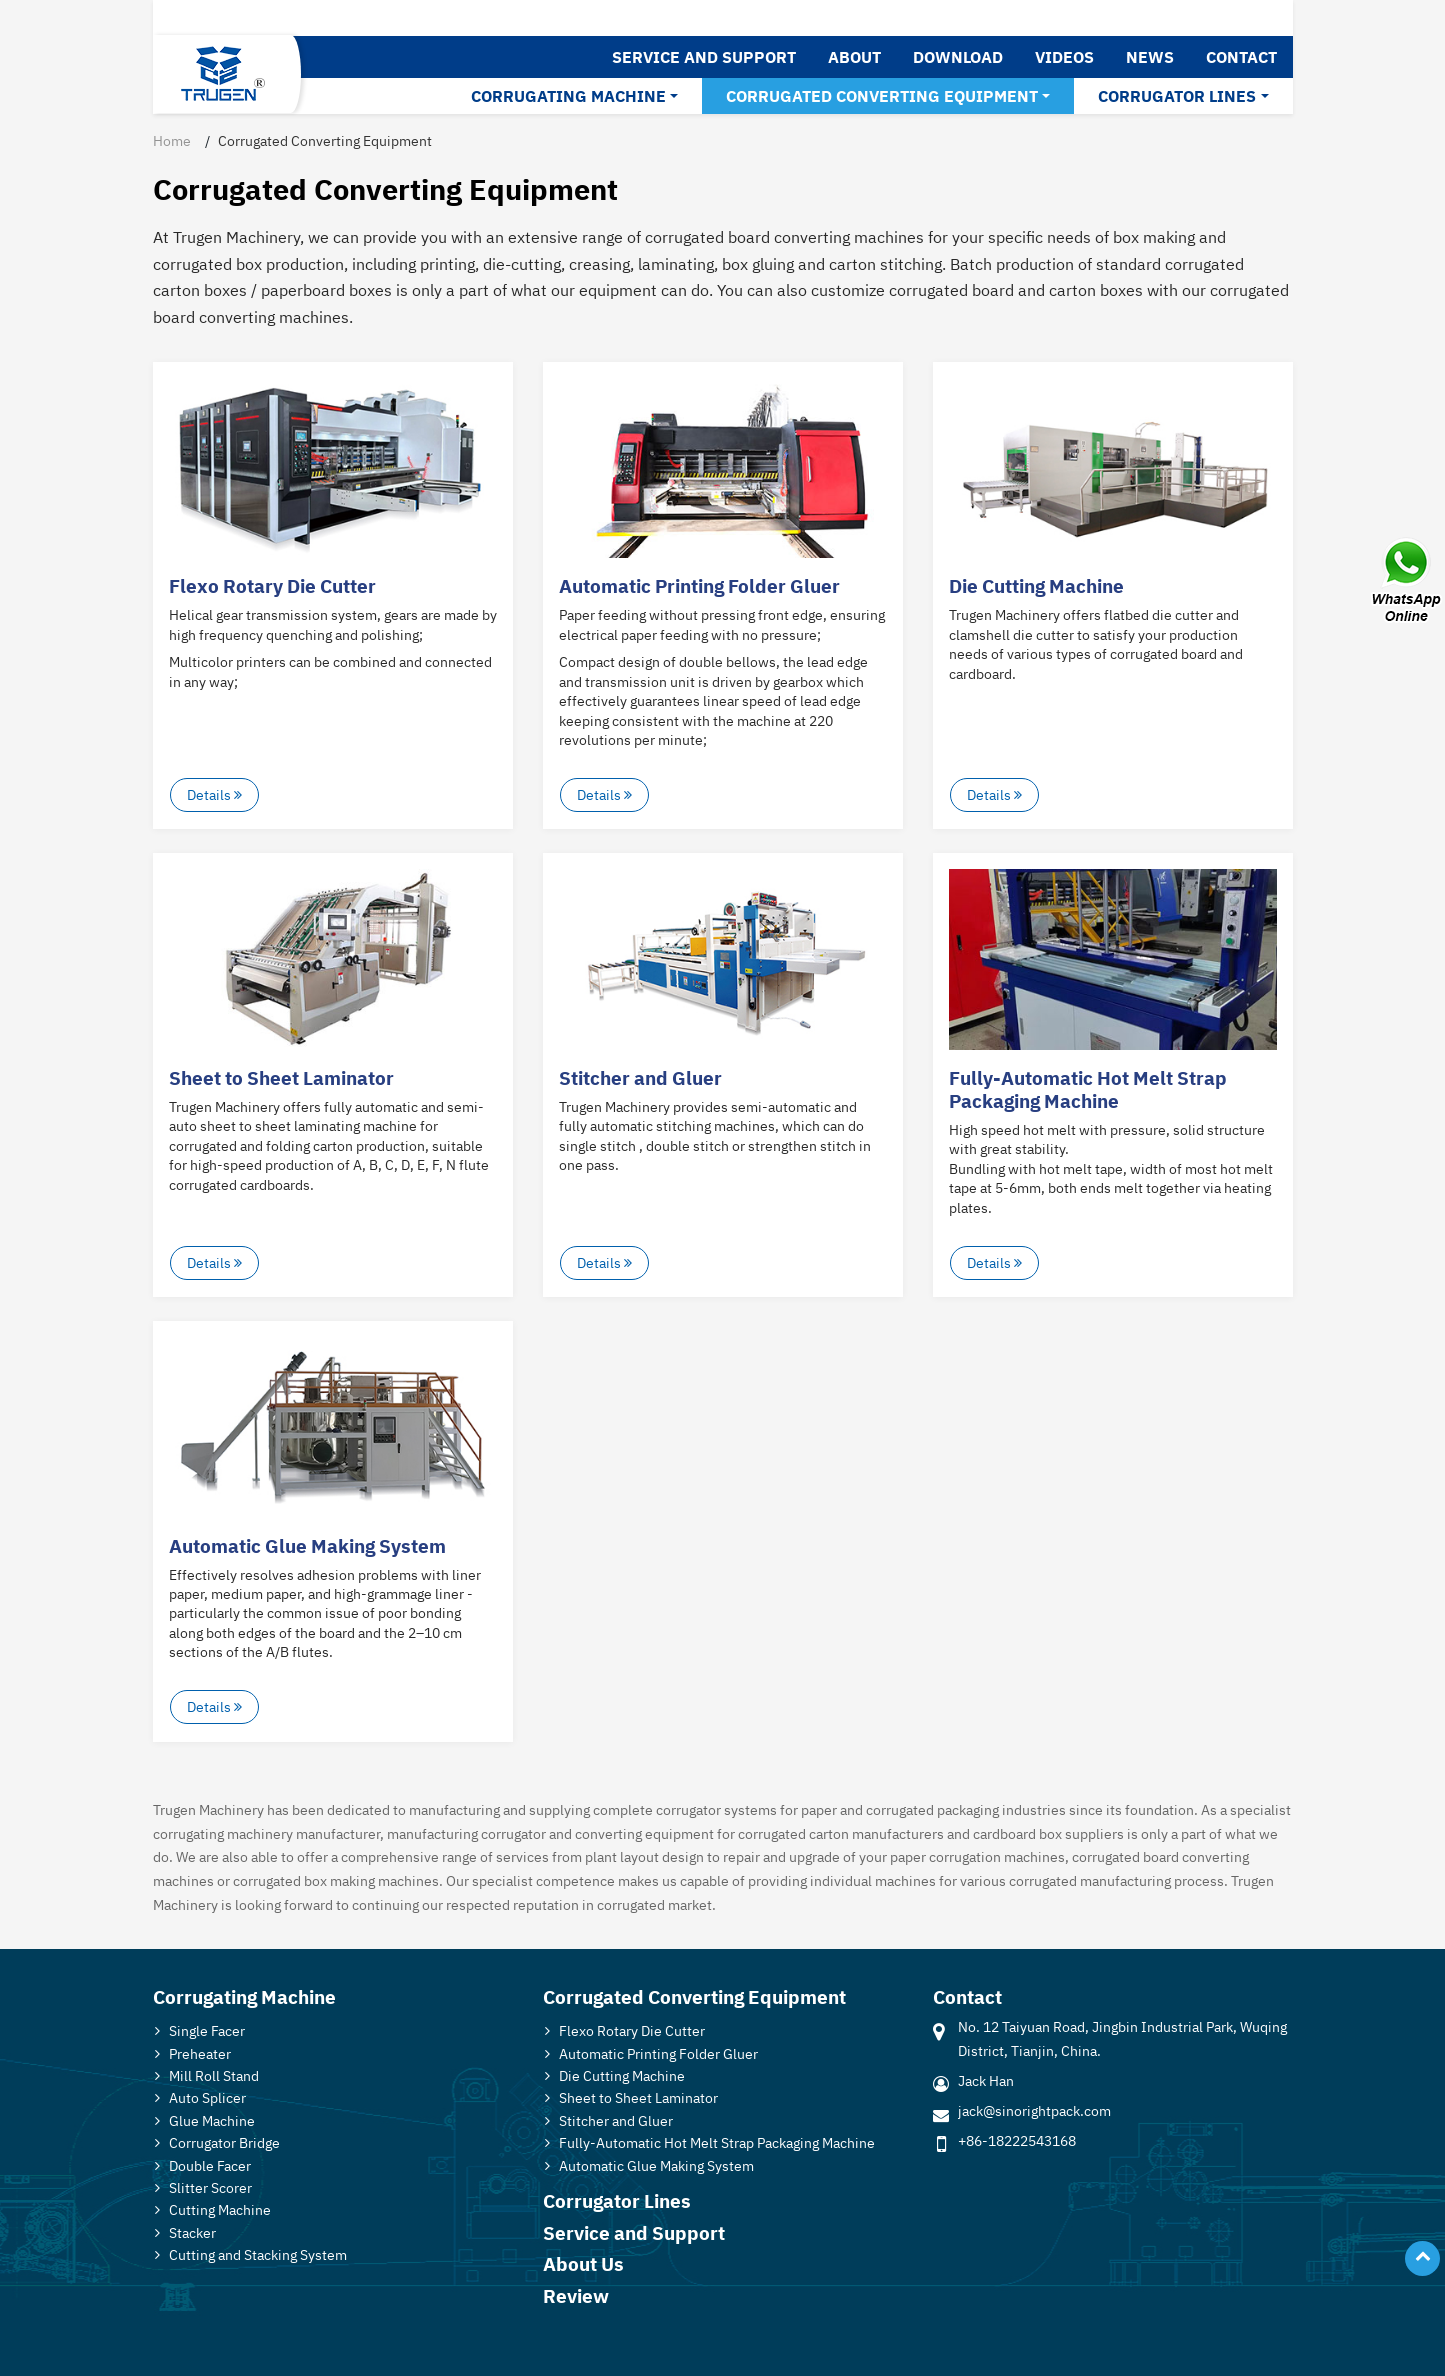 Image resolution: width=1445 pixels, height=2376 pixels. What do you see at coordinates (583, 2263) in the screenshot?
I see `About Us` at bounding box center [583, 2263].